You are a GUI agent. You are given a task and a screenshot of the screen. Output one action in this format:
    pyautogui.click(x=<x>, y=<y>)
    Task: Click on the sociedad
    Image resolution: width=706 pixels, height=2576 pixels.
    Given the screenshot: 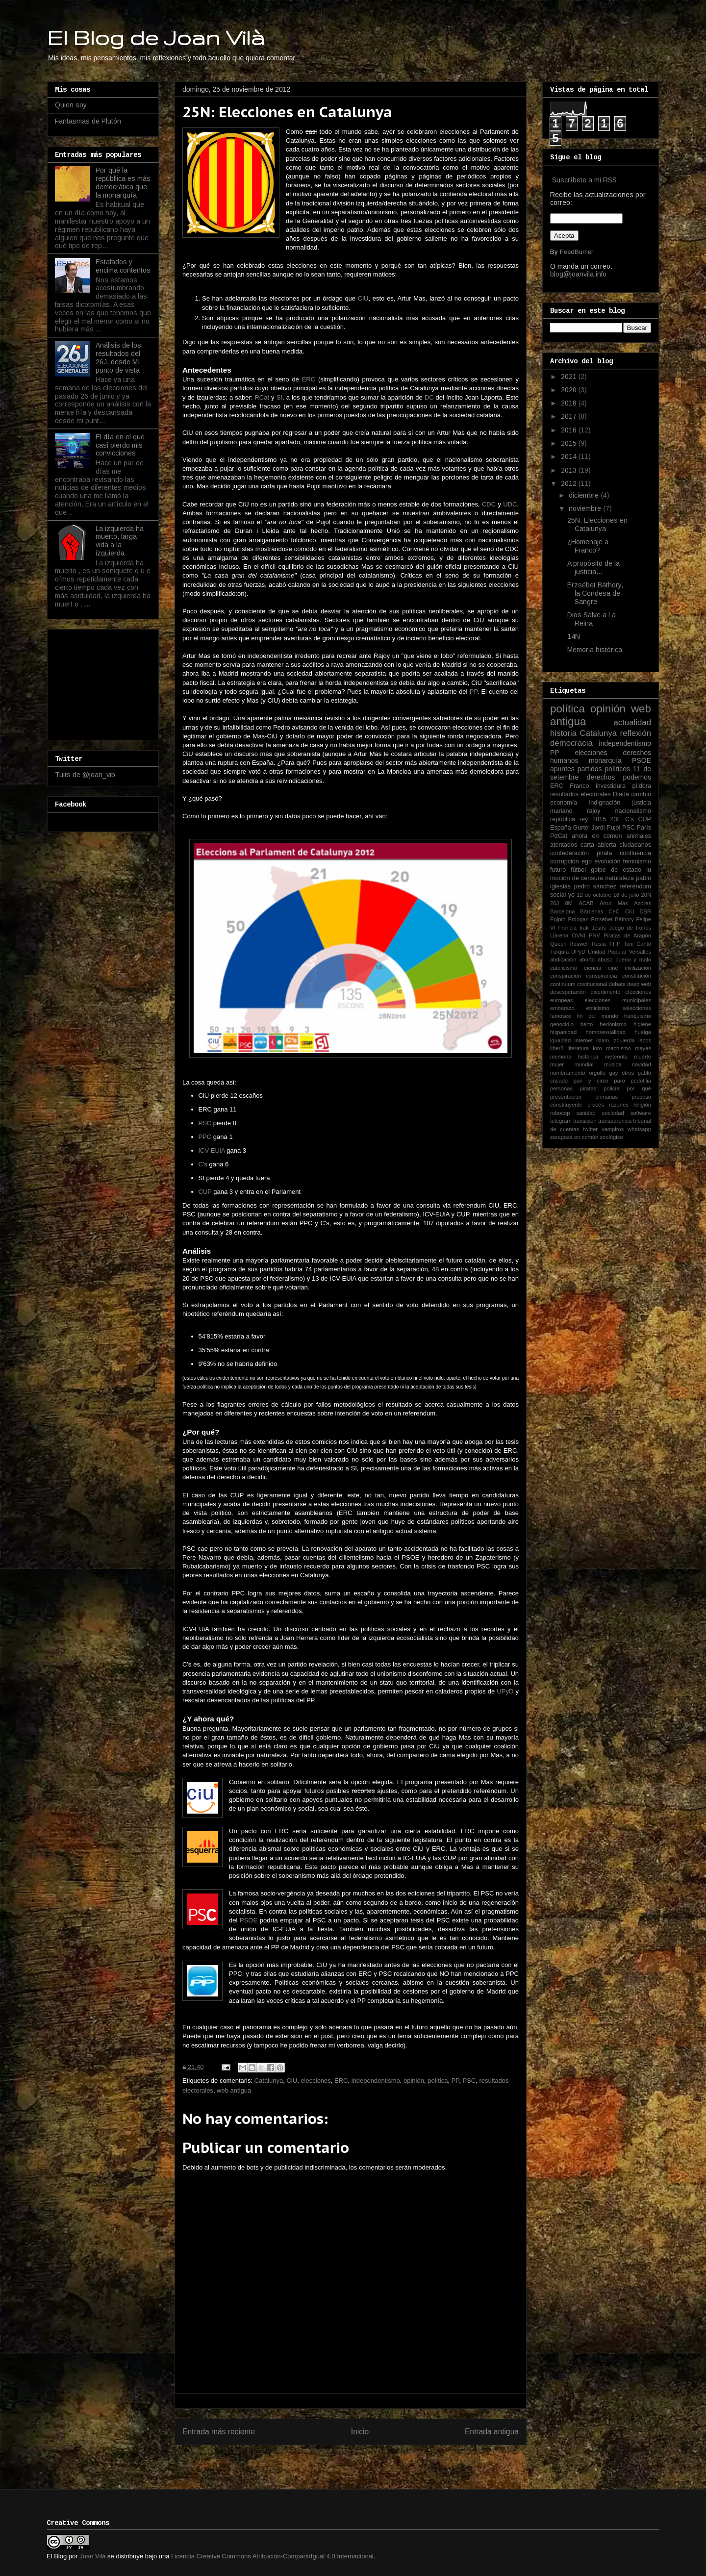 What is the action you would take?
    pyautogui.click(x=613, y=1113)
    